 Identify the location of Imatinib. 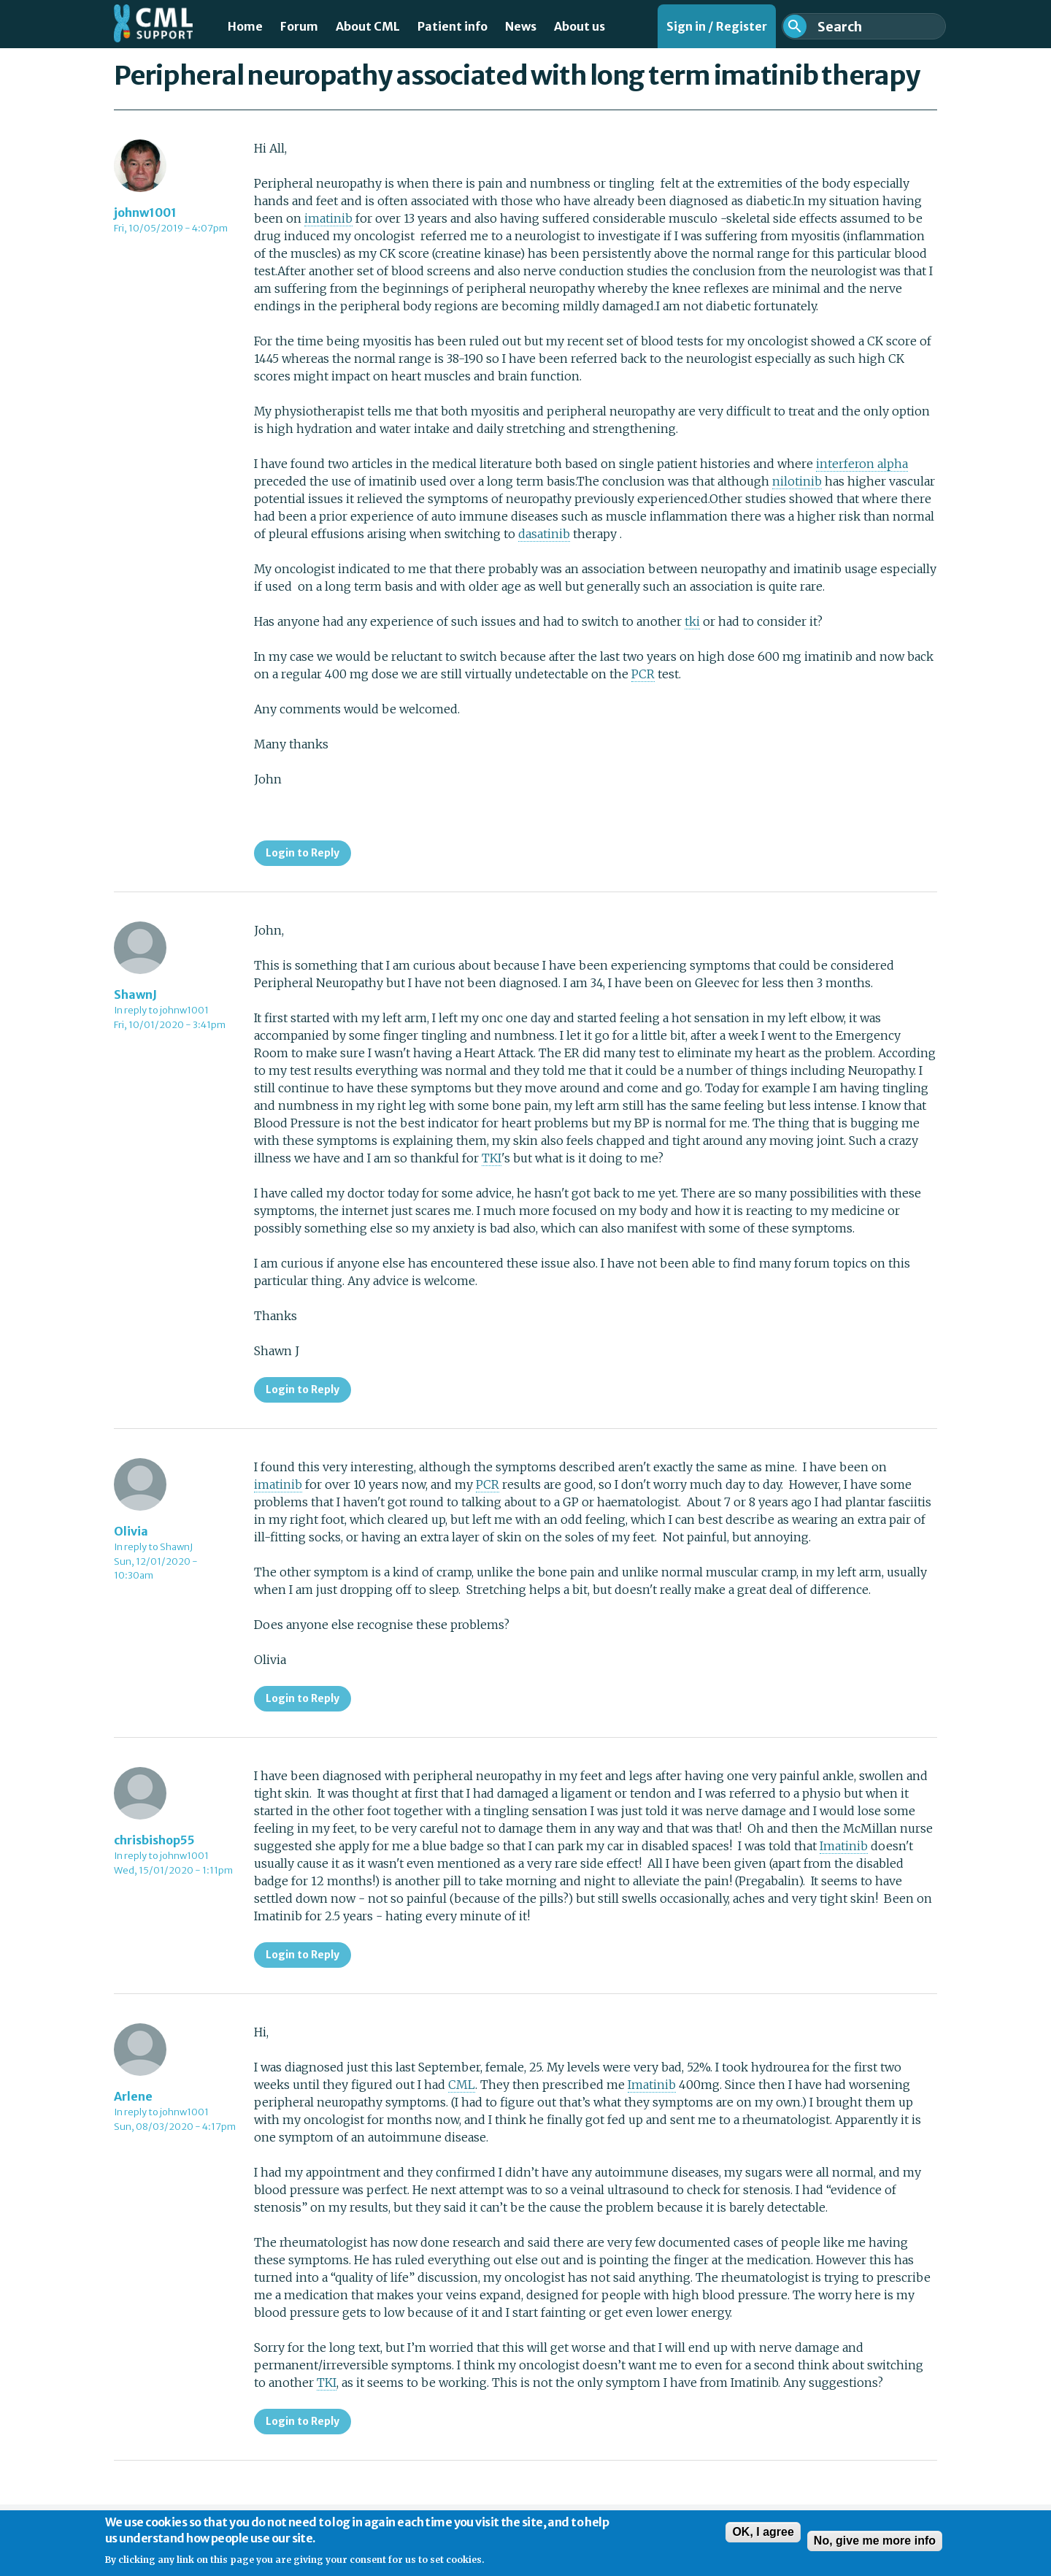
(844, 1846).